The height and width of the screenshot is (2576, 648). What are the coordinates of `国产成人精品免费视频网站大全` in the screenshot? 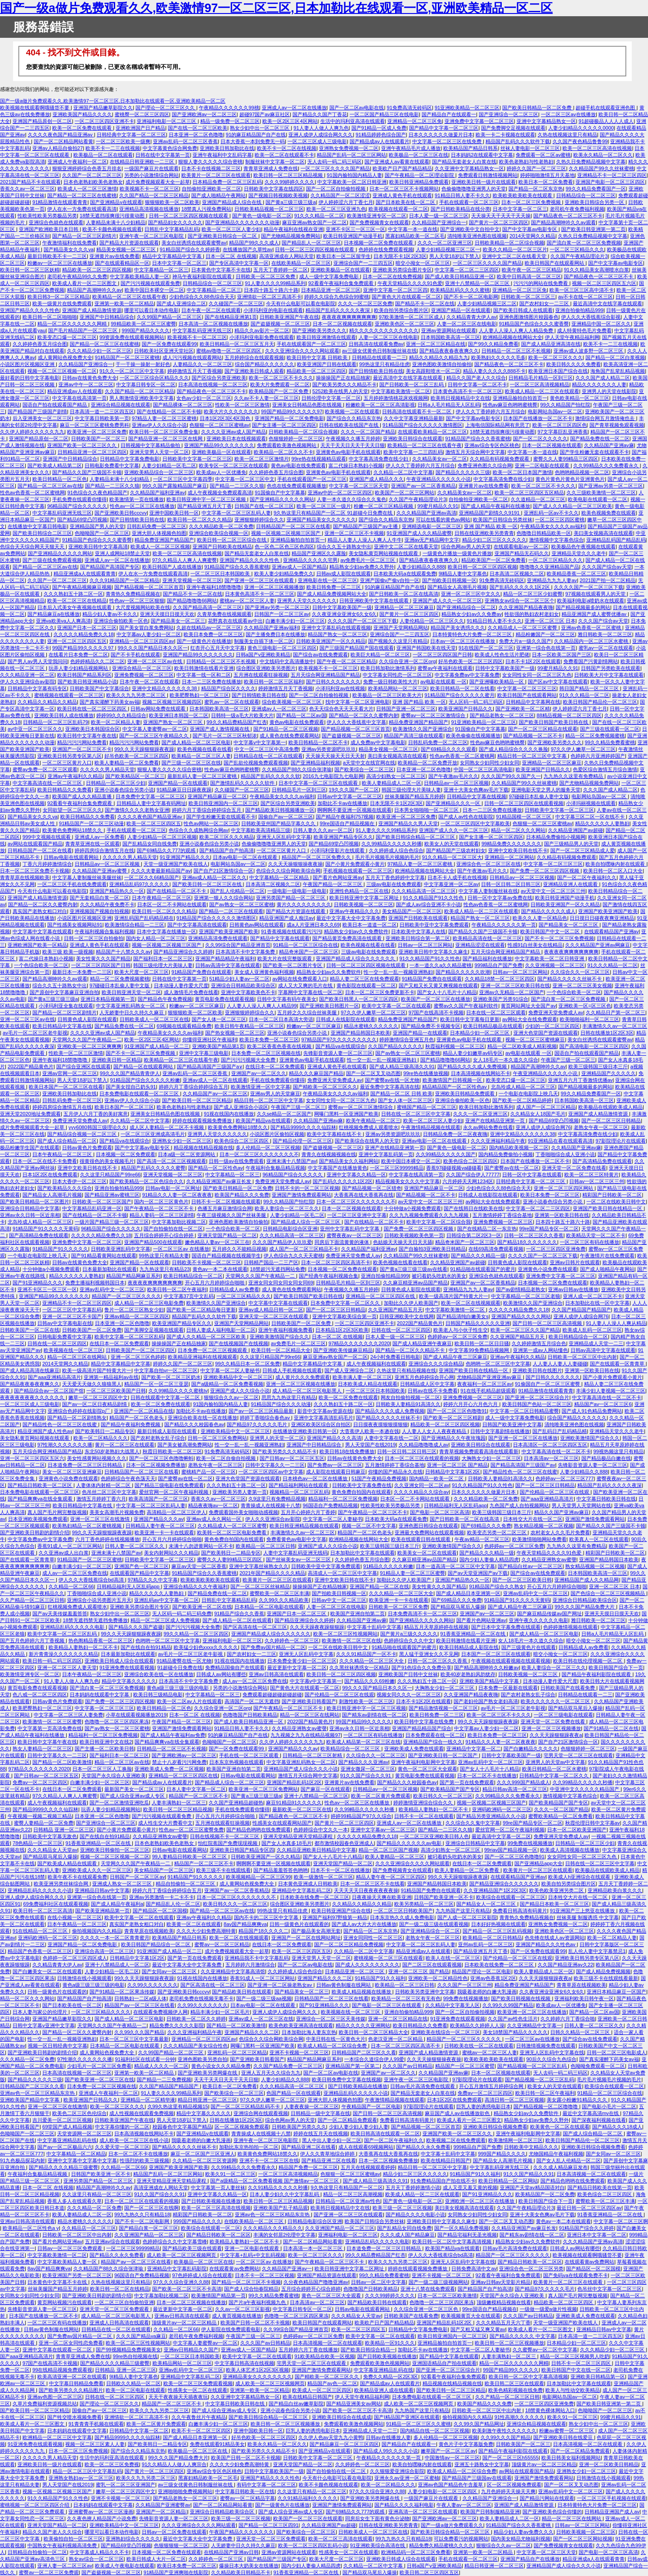 It's located at (331, 594).